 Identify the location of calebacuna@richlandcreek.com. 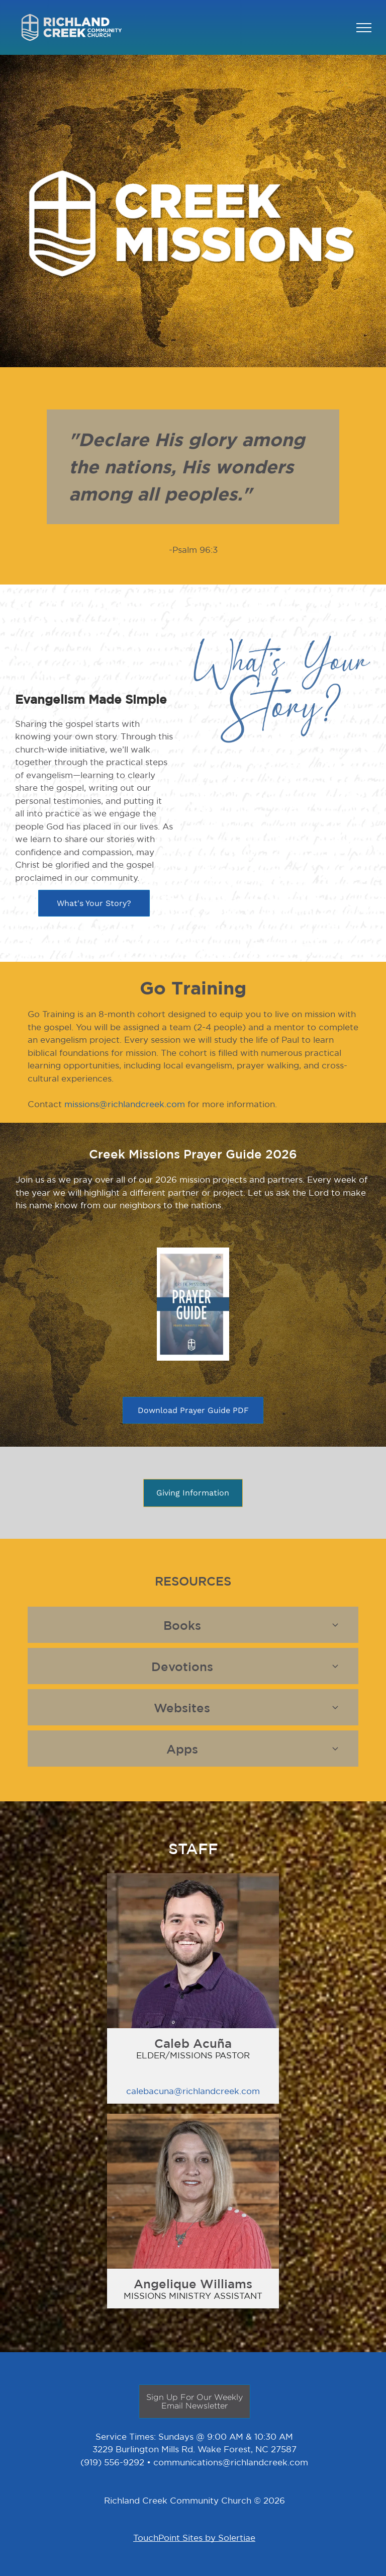
(193, 2091).